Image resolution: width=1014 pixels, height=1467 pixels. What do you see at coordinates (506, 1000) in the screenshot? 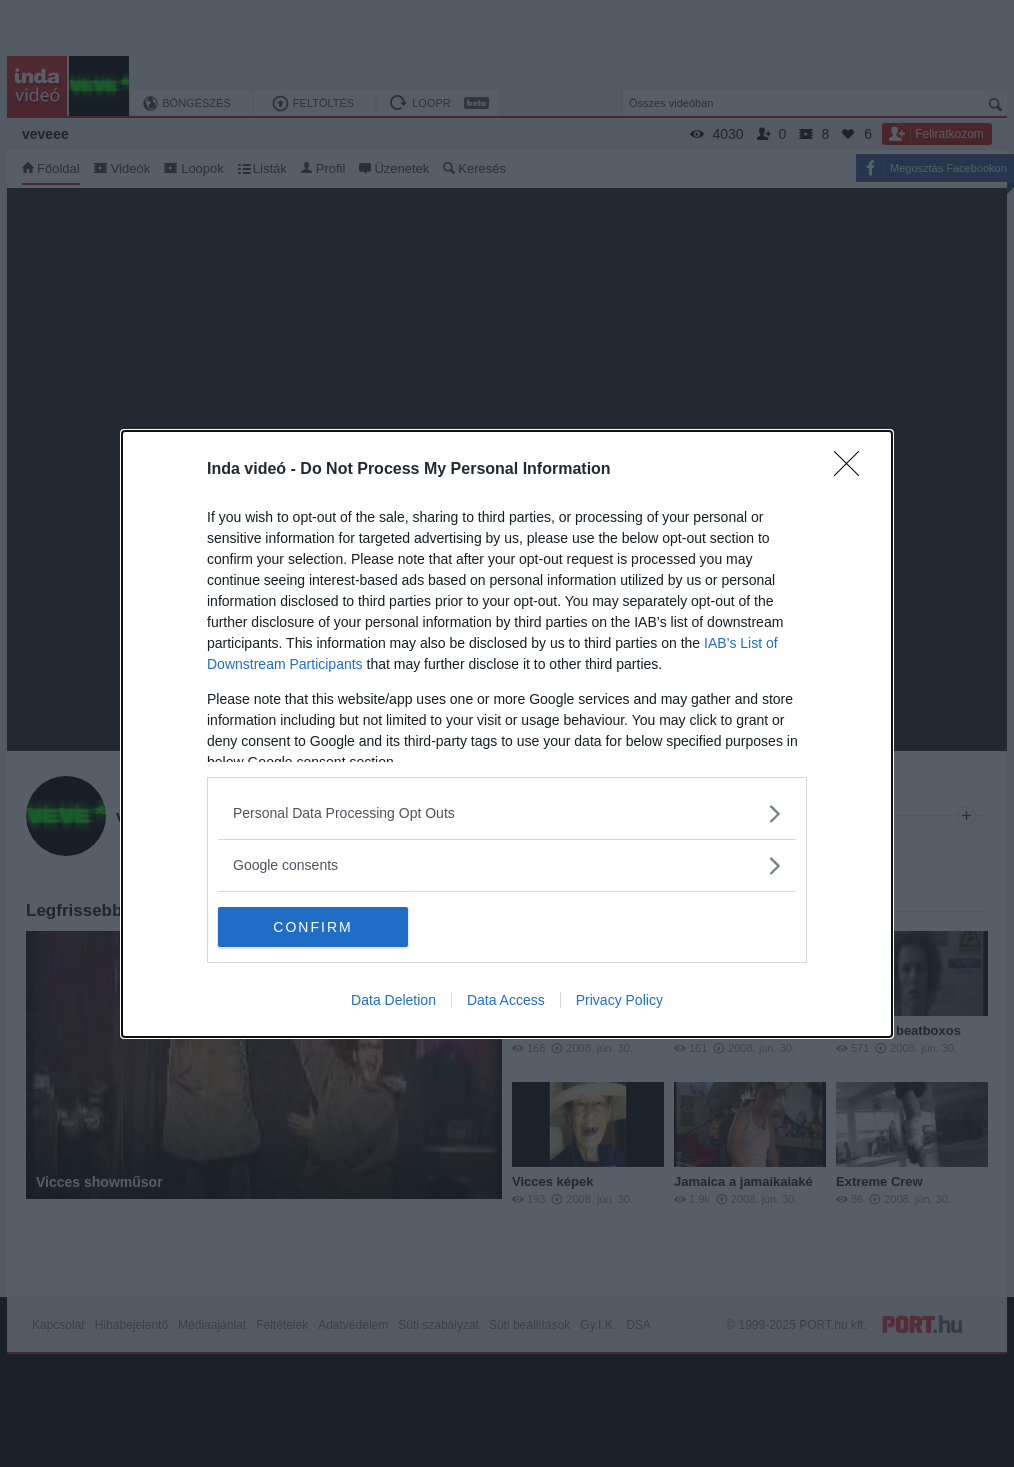
I see `Data Access` at bounding box center [506, 1000].